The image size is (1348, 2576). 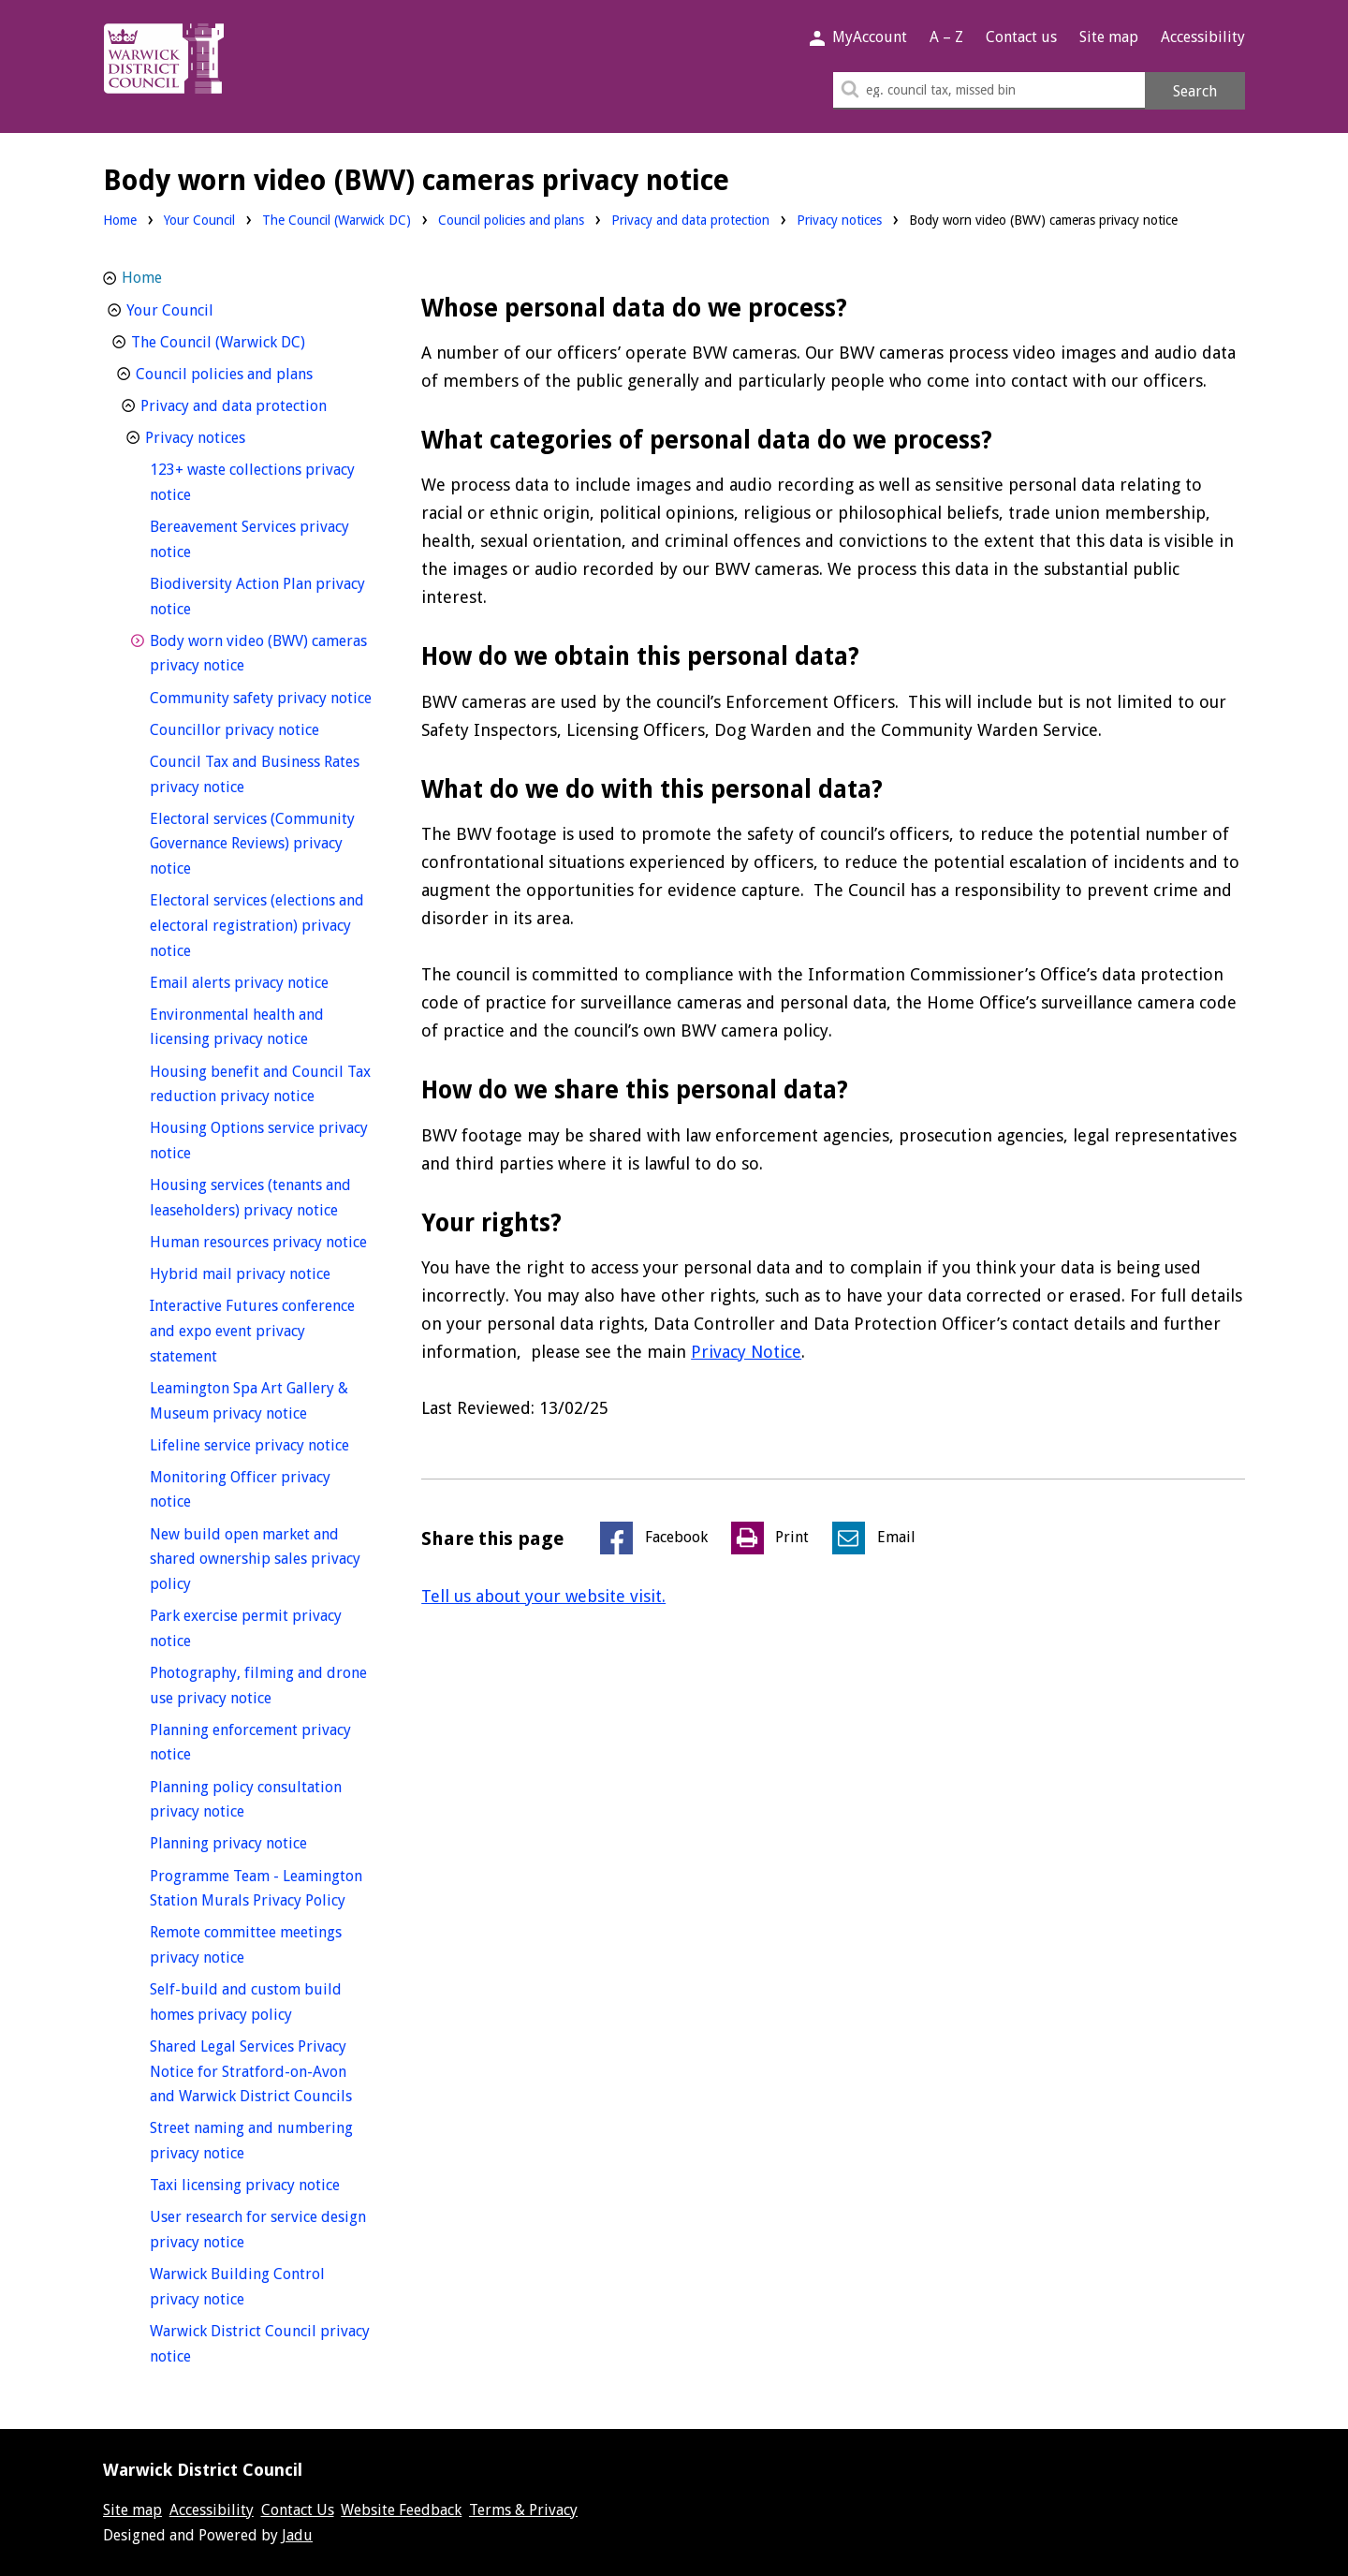 I want to click on Privacy Notice, so click(x=746, y=1352).